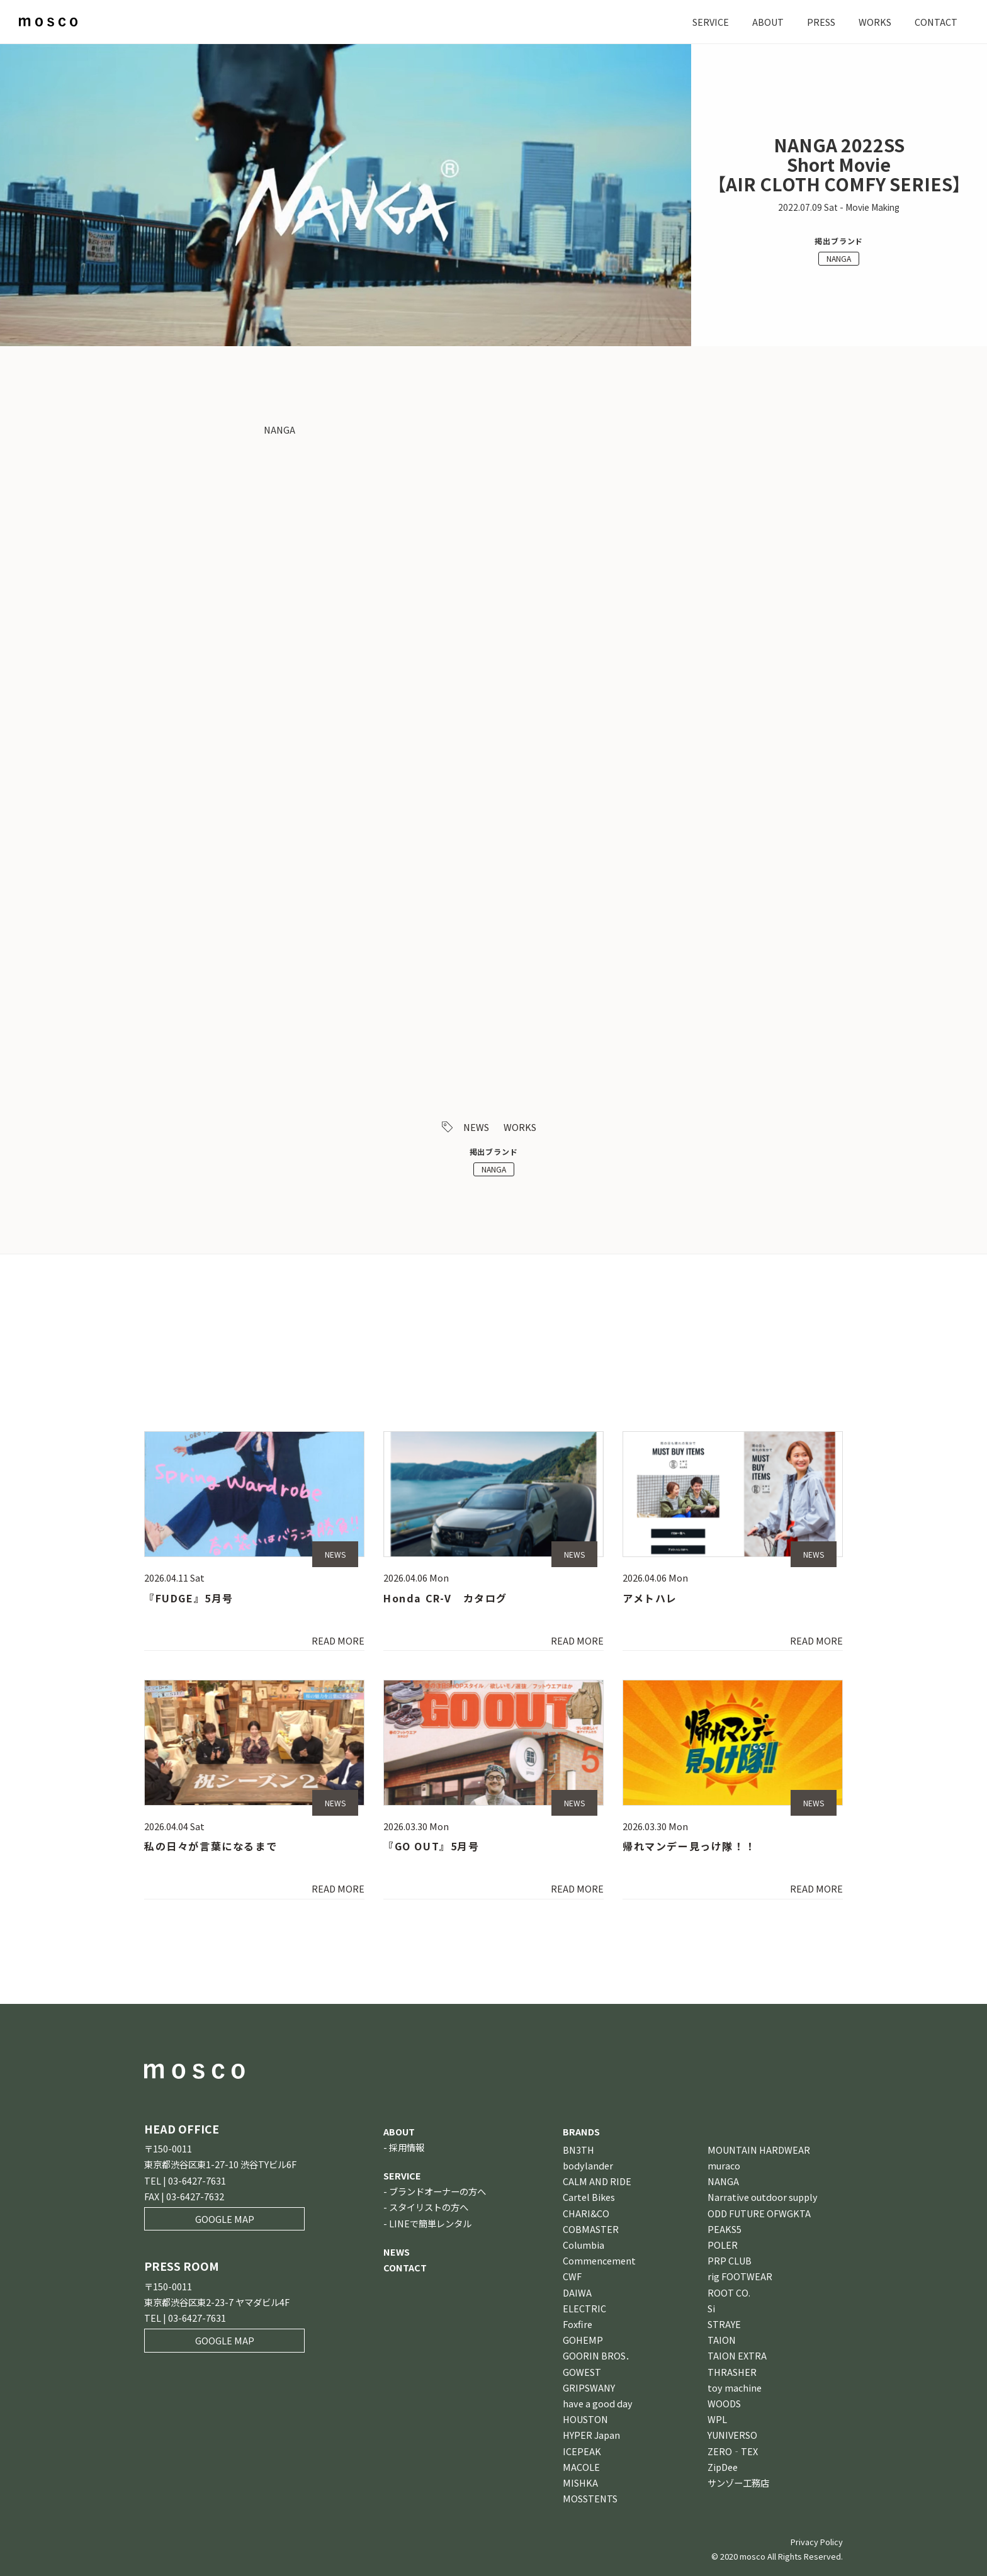 This screenshot has height=2576, width=987. What do you see at coordinates (589, 2196) in the screenshot?
I see `Cartel Bikes` at bounding box center [589, 2196].